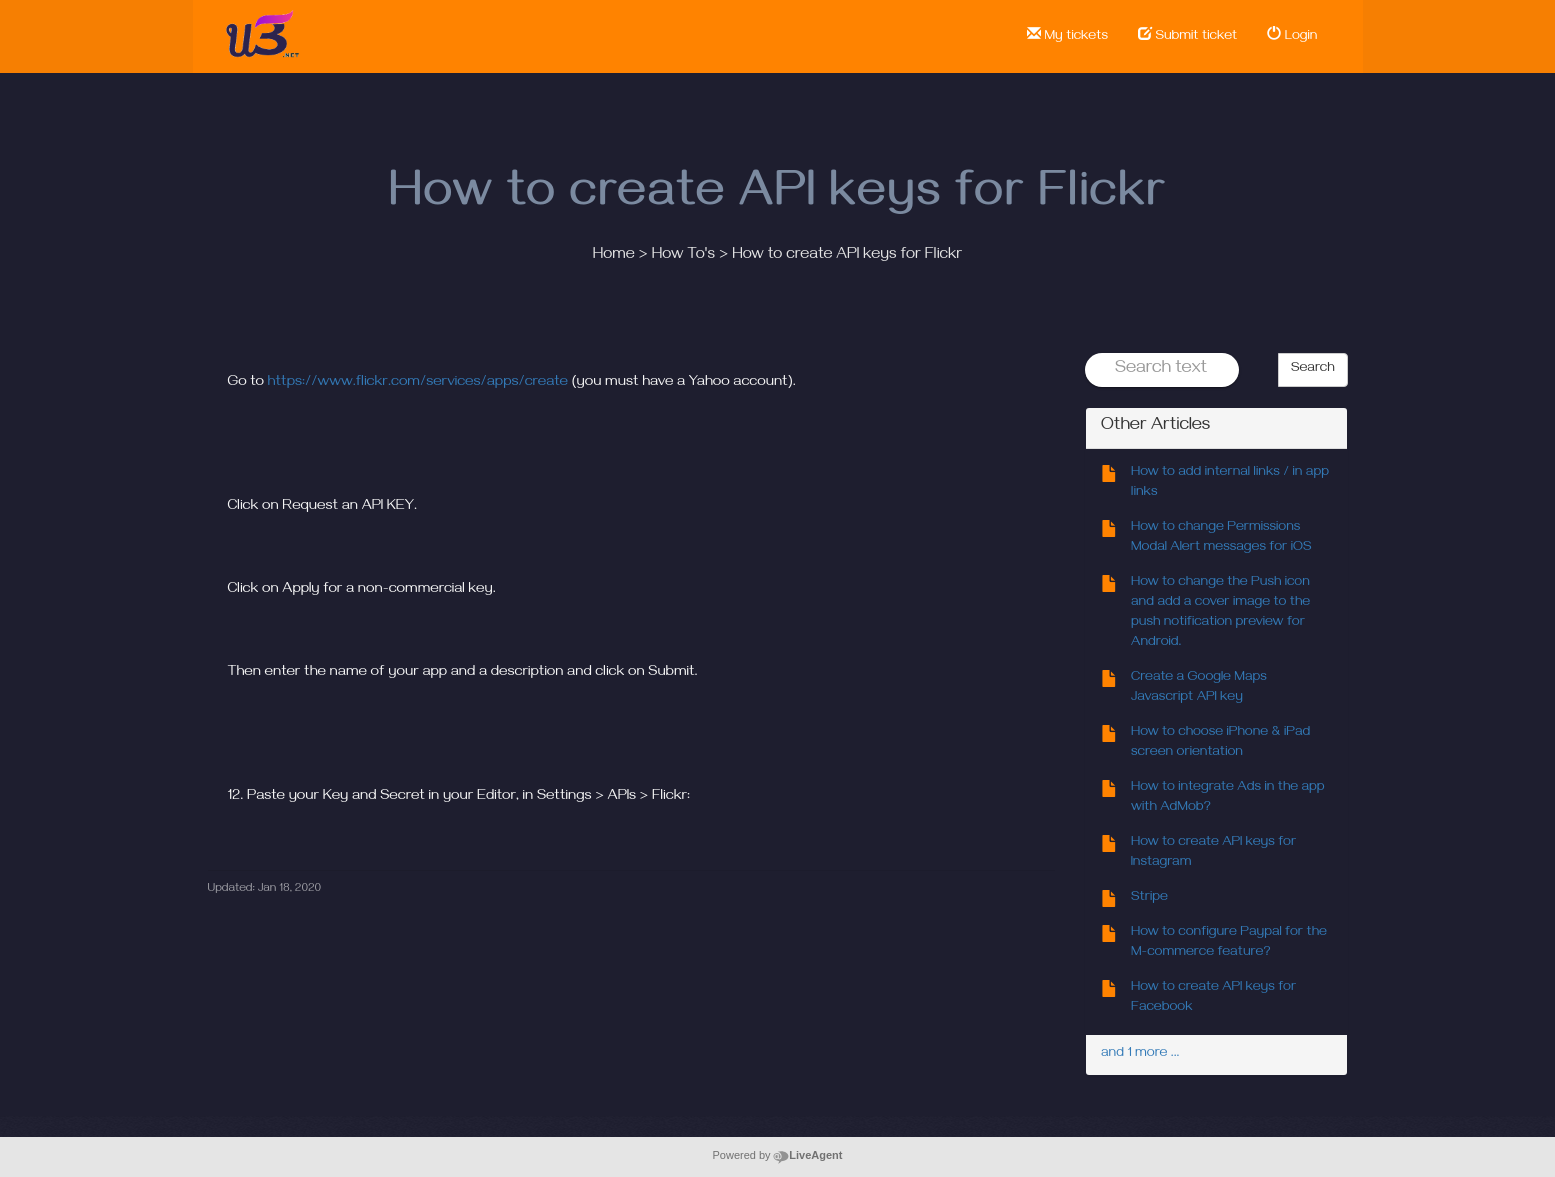 Image resolution: width=1555 pixels, height=1177 pixels. Describe the element at coordinates (1140, 1054) in the screenshot. I see `and 1 more ...` at that location.